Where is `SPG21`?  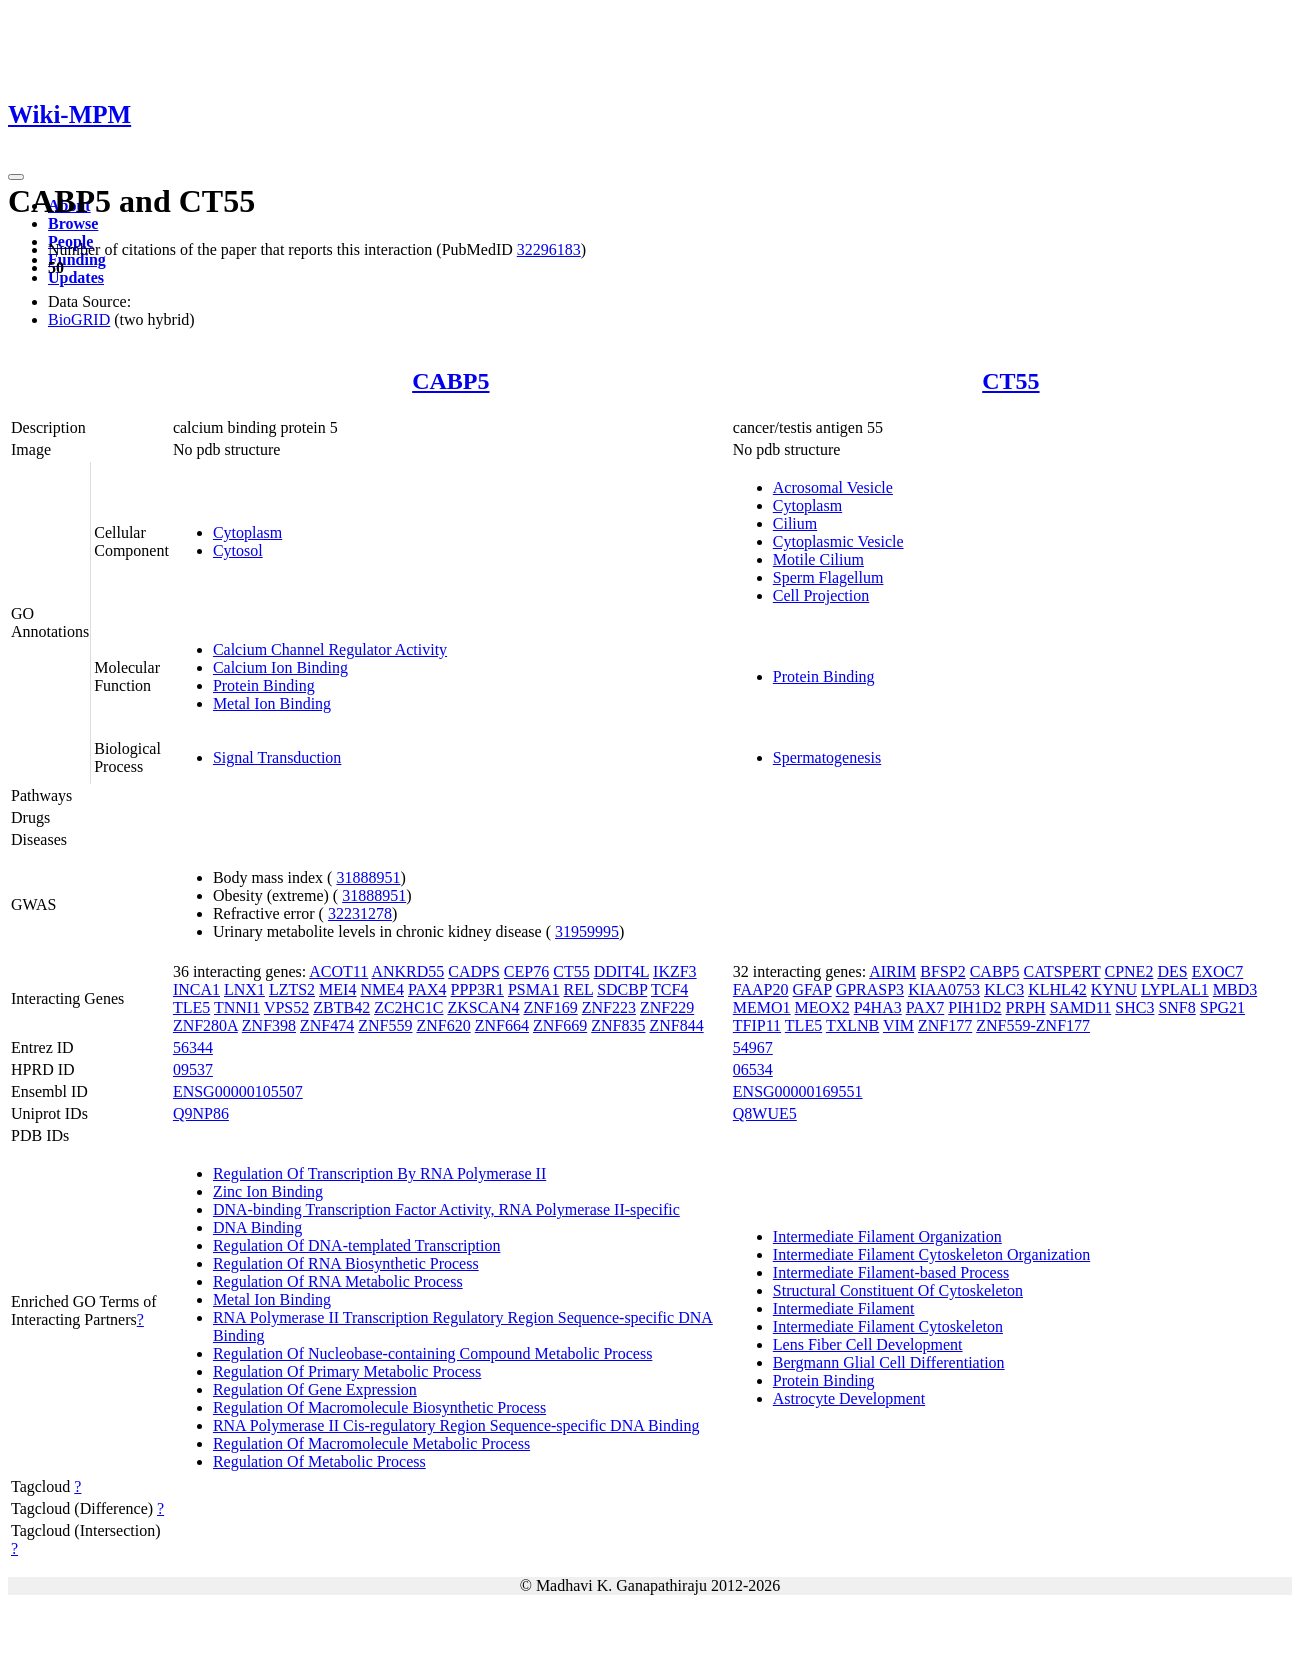 SPG21 is located at coordinates (1222, 1007).